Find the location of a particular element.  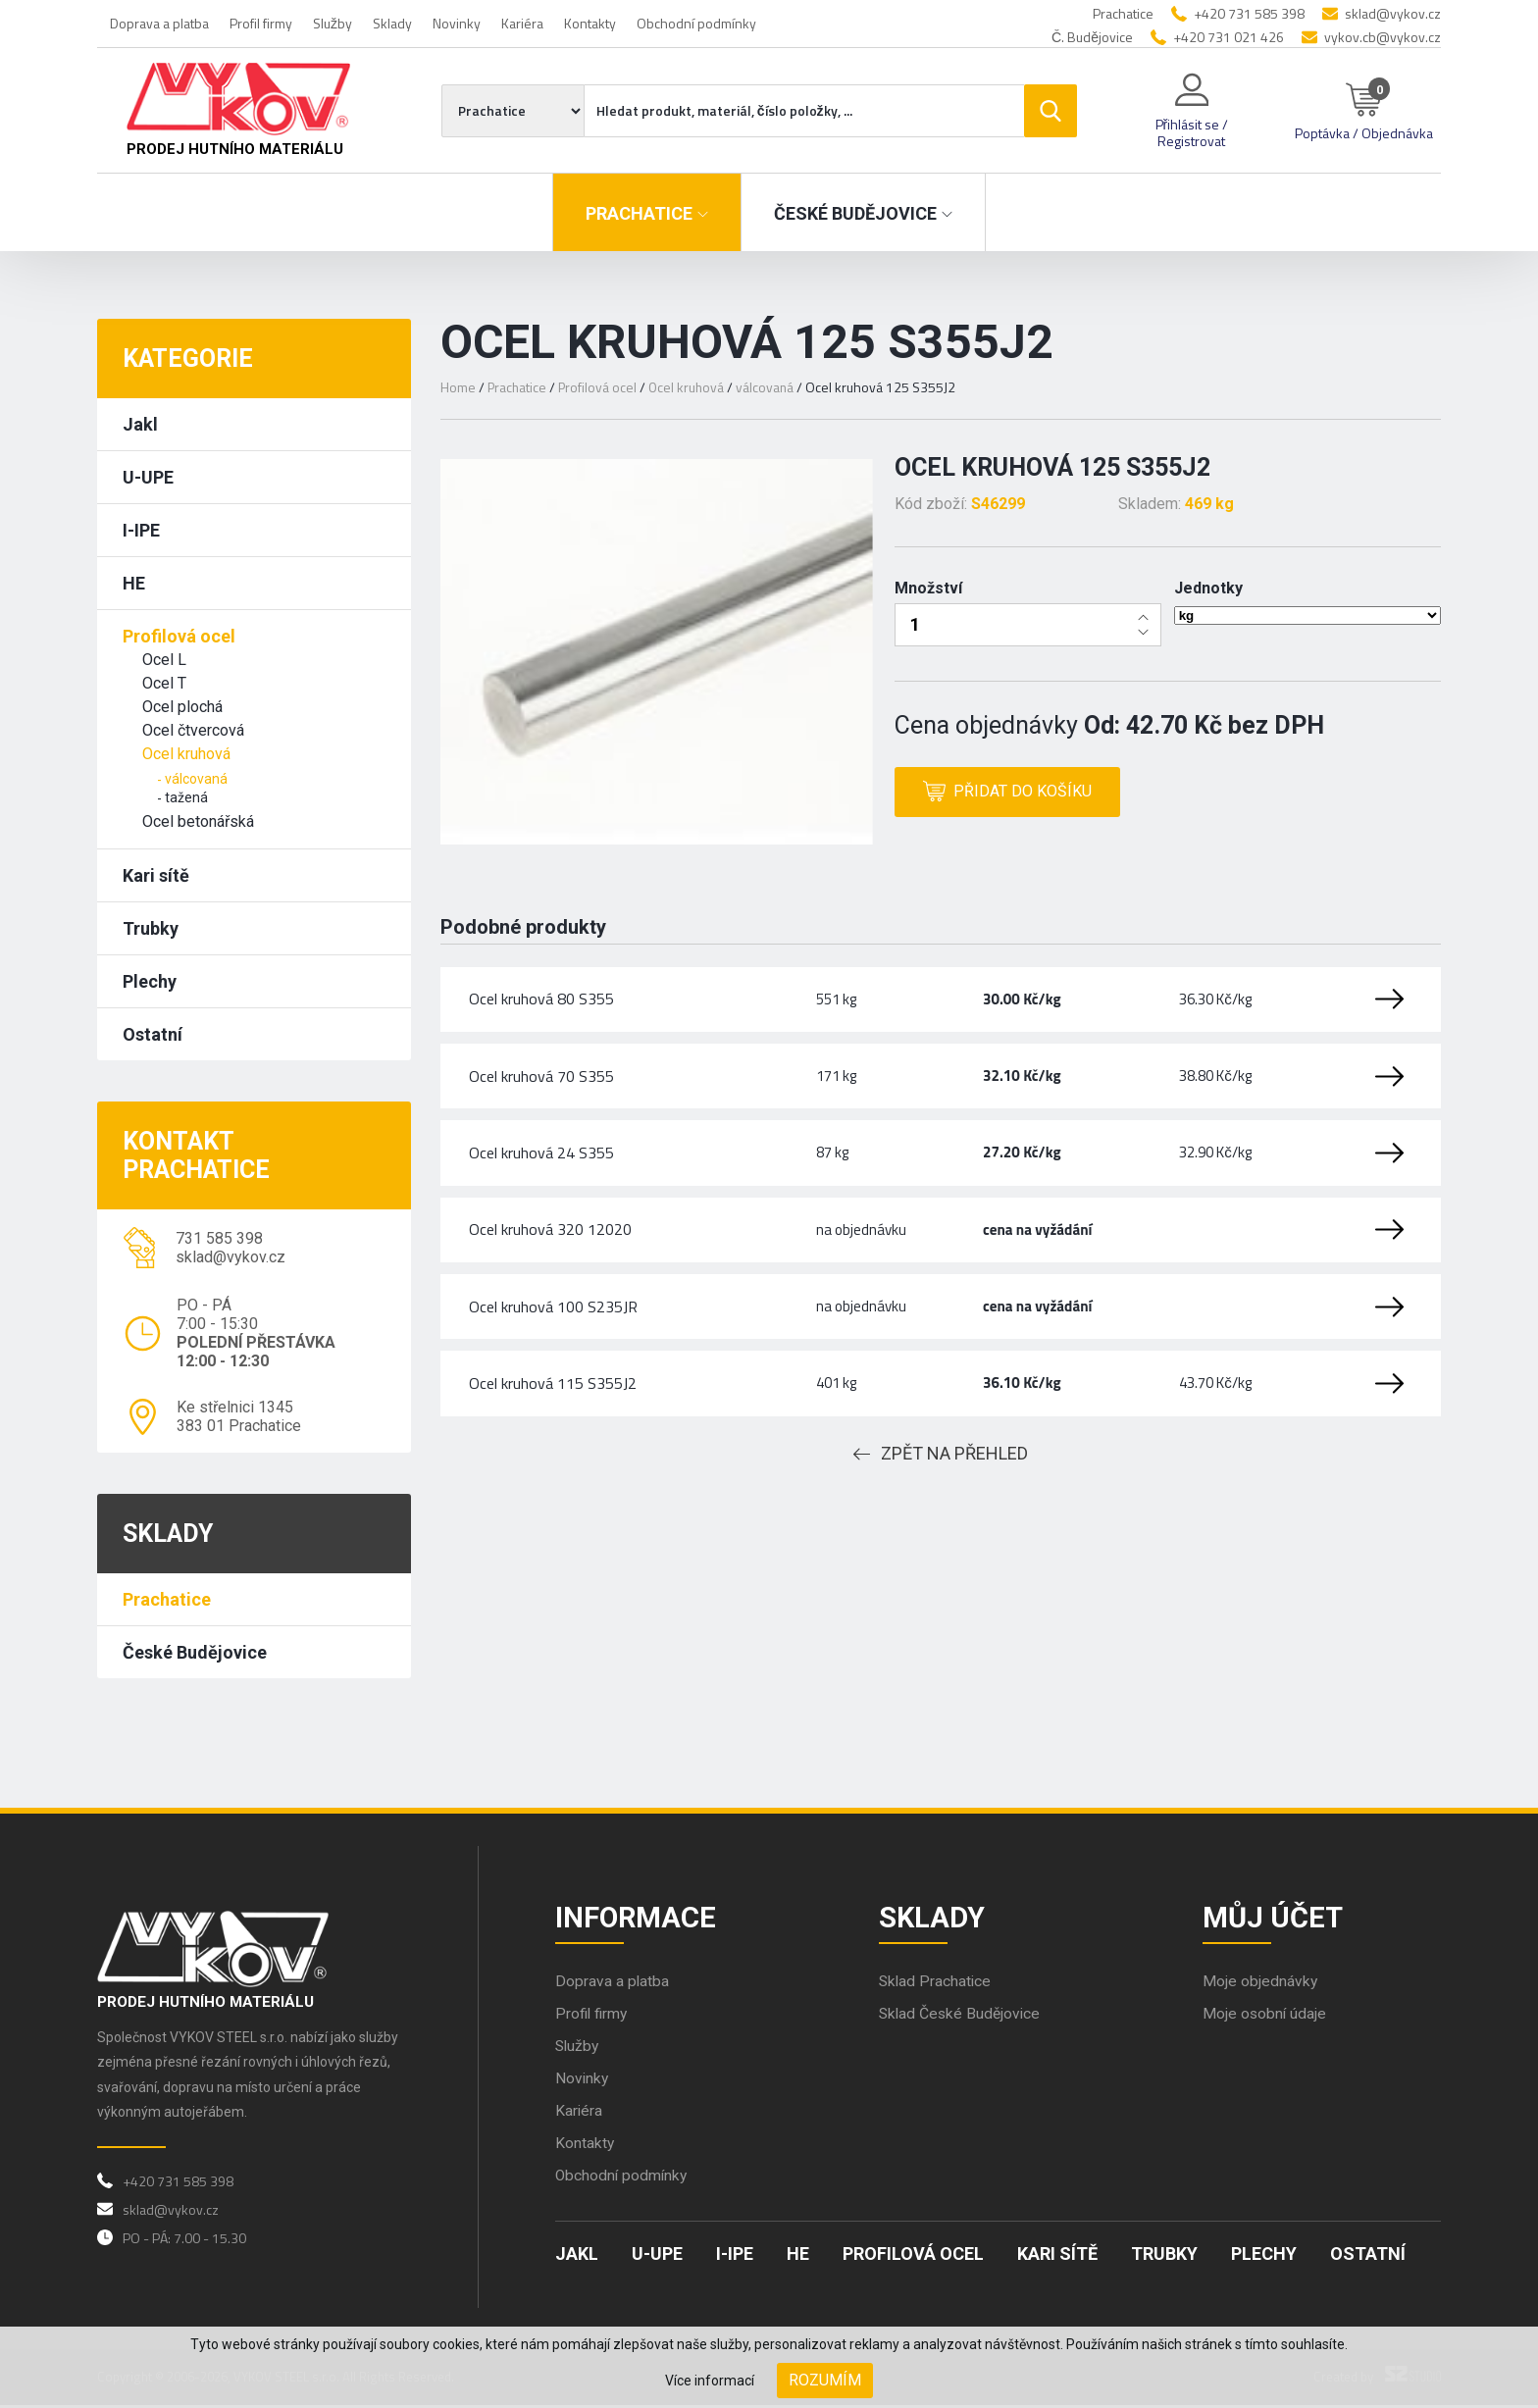

Plechy is located at coordinates (150, 981).